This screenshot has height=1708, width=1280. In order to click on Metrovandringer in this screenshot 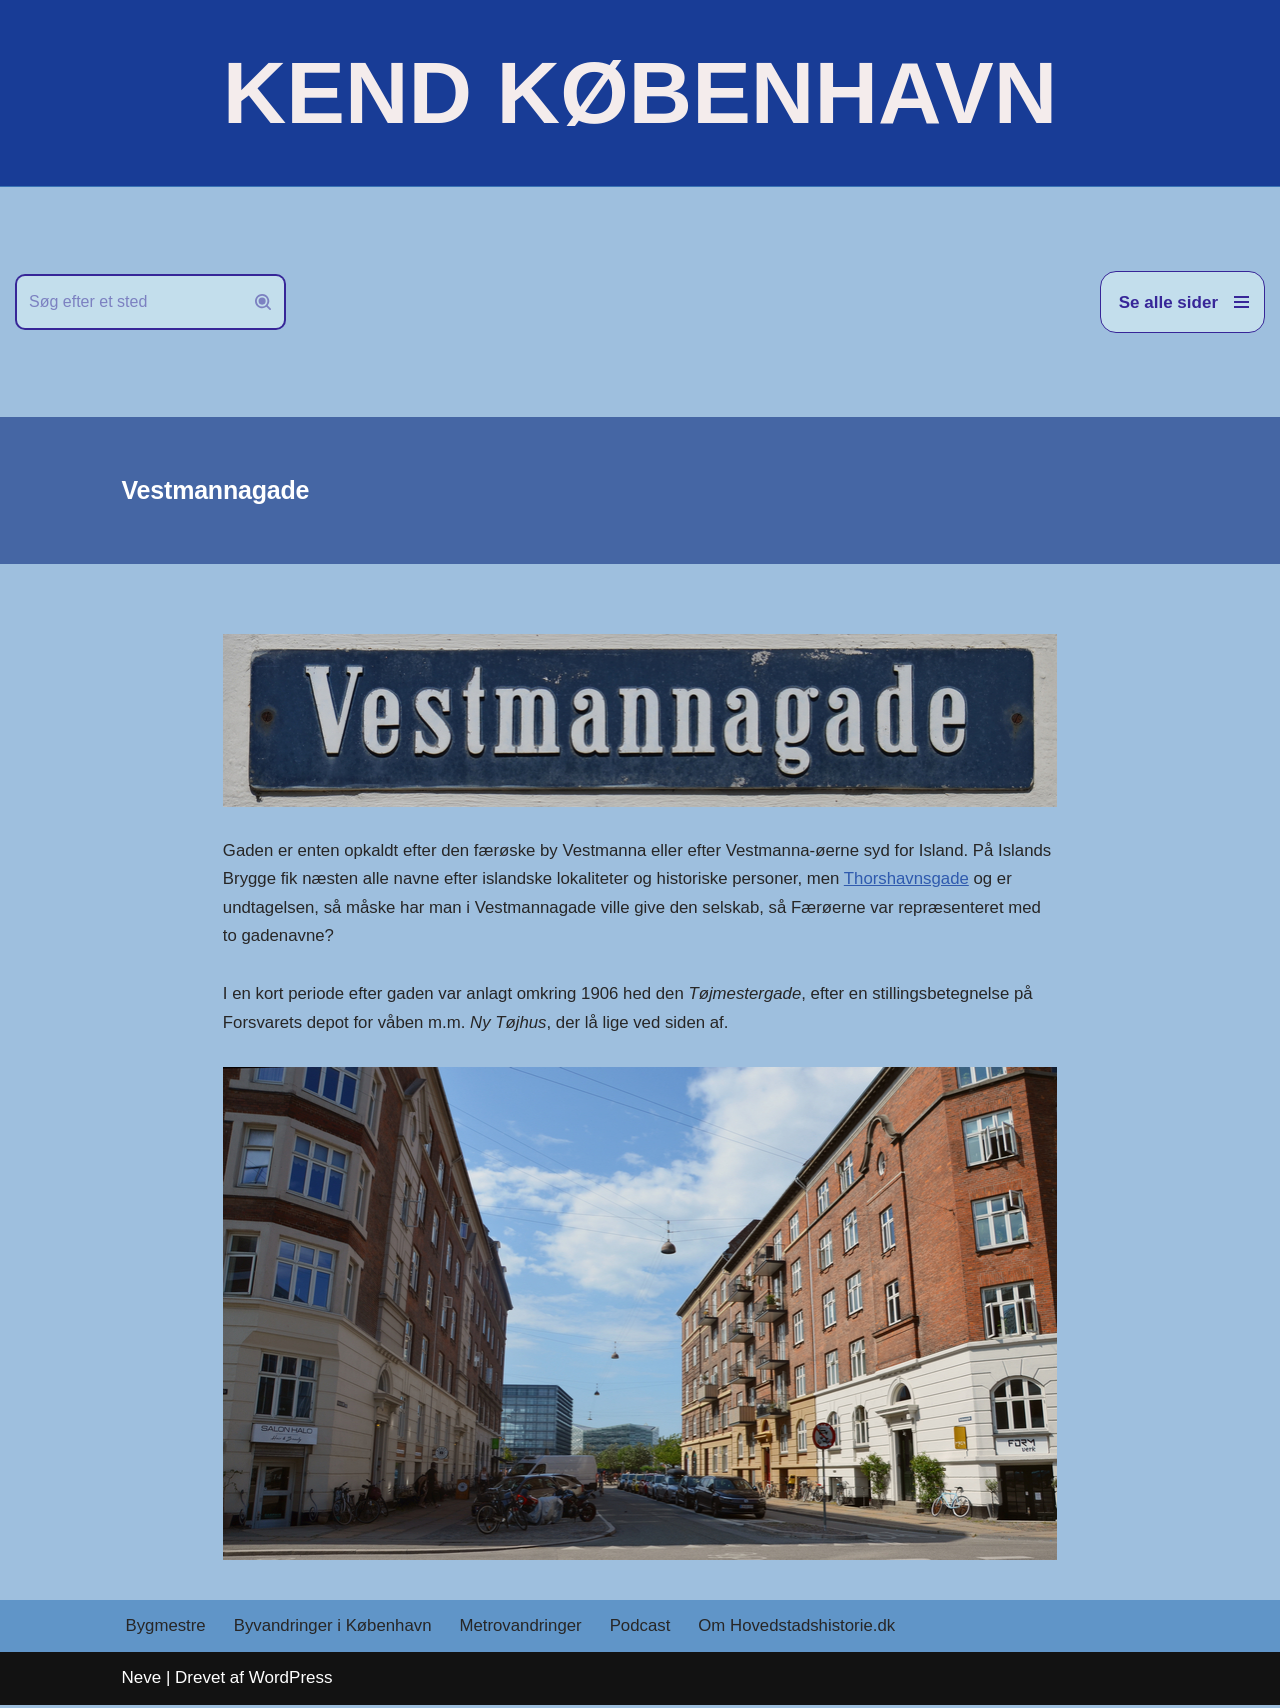, I will do `click(525, 1629)`.